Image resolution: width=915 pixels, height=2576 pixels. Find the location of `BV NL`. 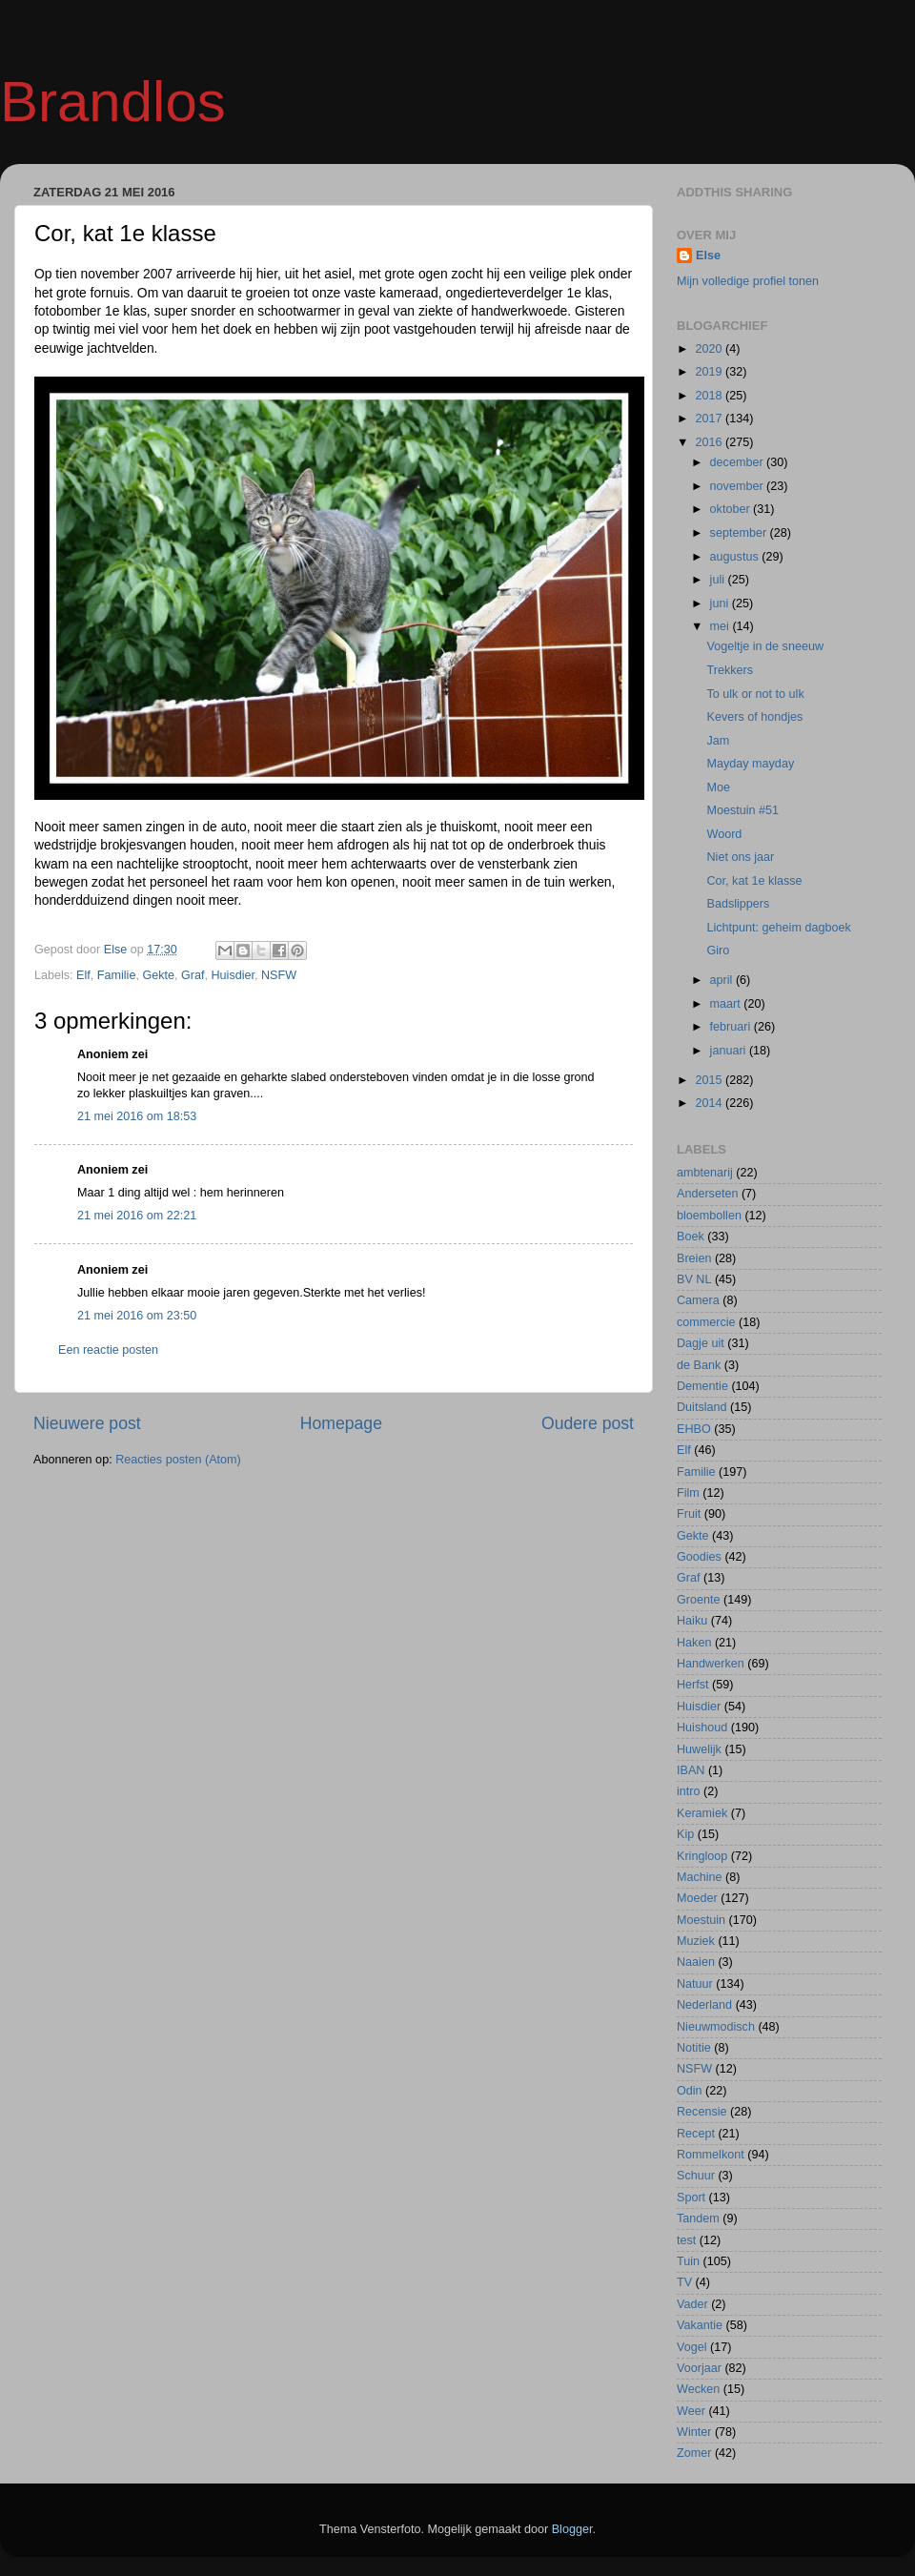

BV NL is located at coordinates (694, 1279).